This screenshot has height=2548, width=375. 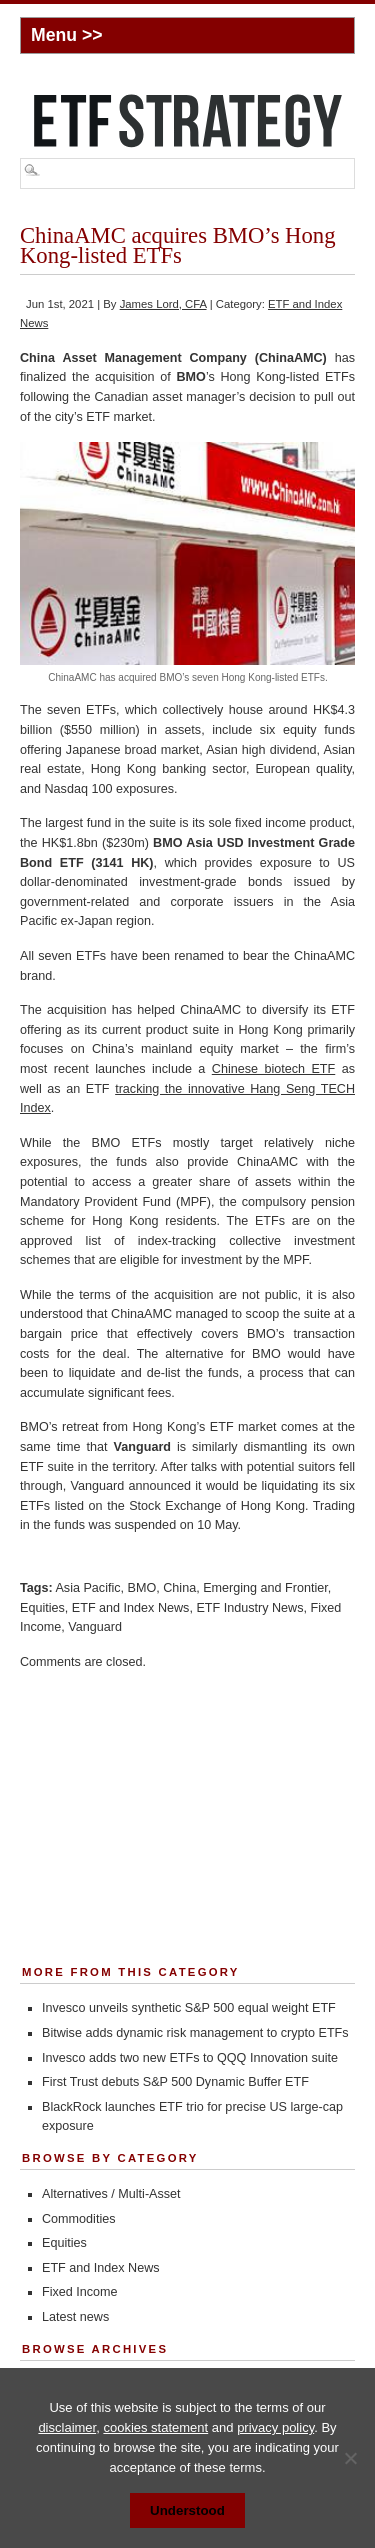 I want to click on cookies statement, so click(x=155, y=2427).